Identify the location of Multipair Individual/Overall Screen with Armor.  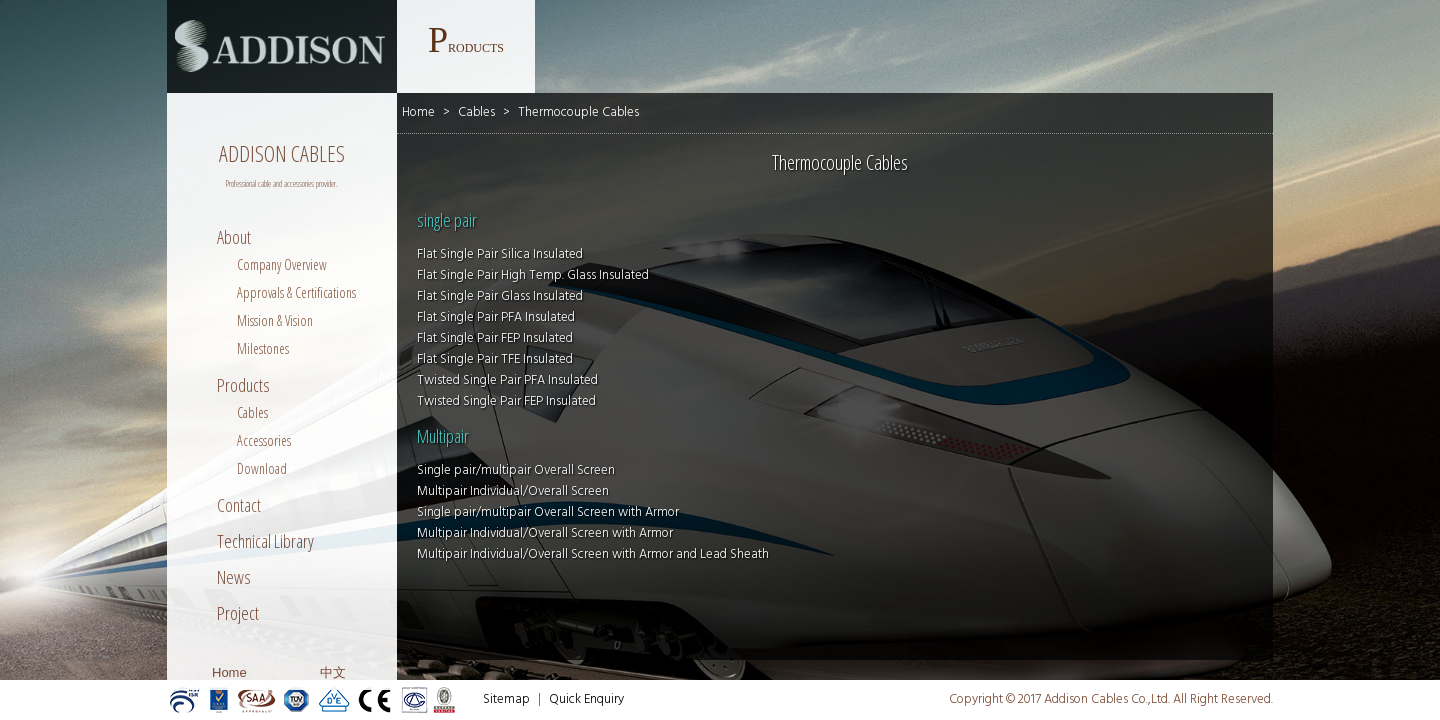
(545, 533).